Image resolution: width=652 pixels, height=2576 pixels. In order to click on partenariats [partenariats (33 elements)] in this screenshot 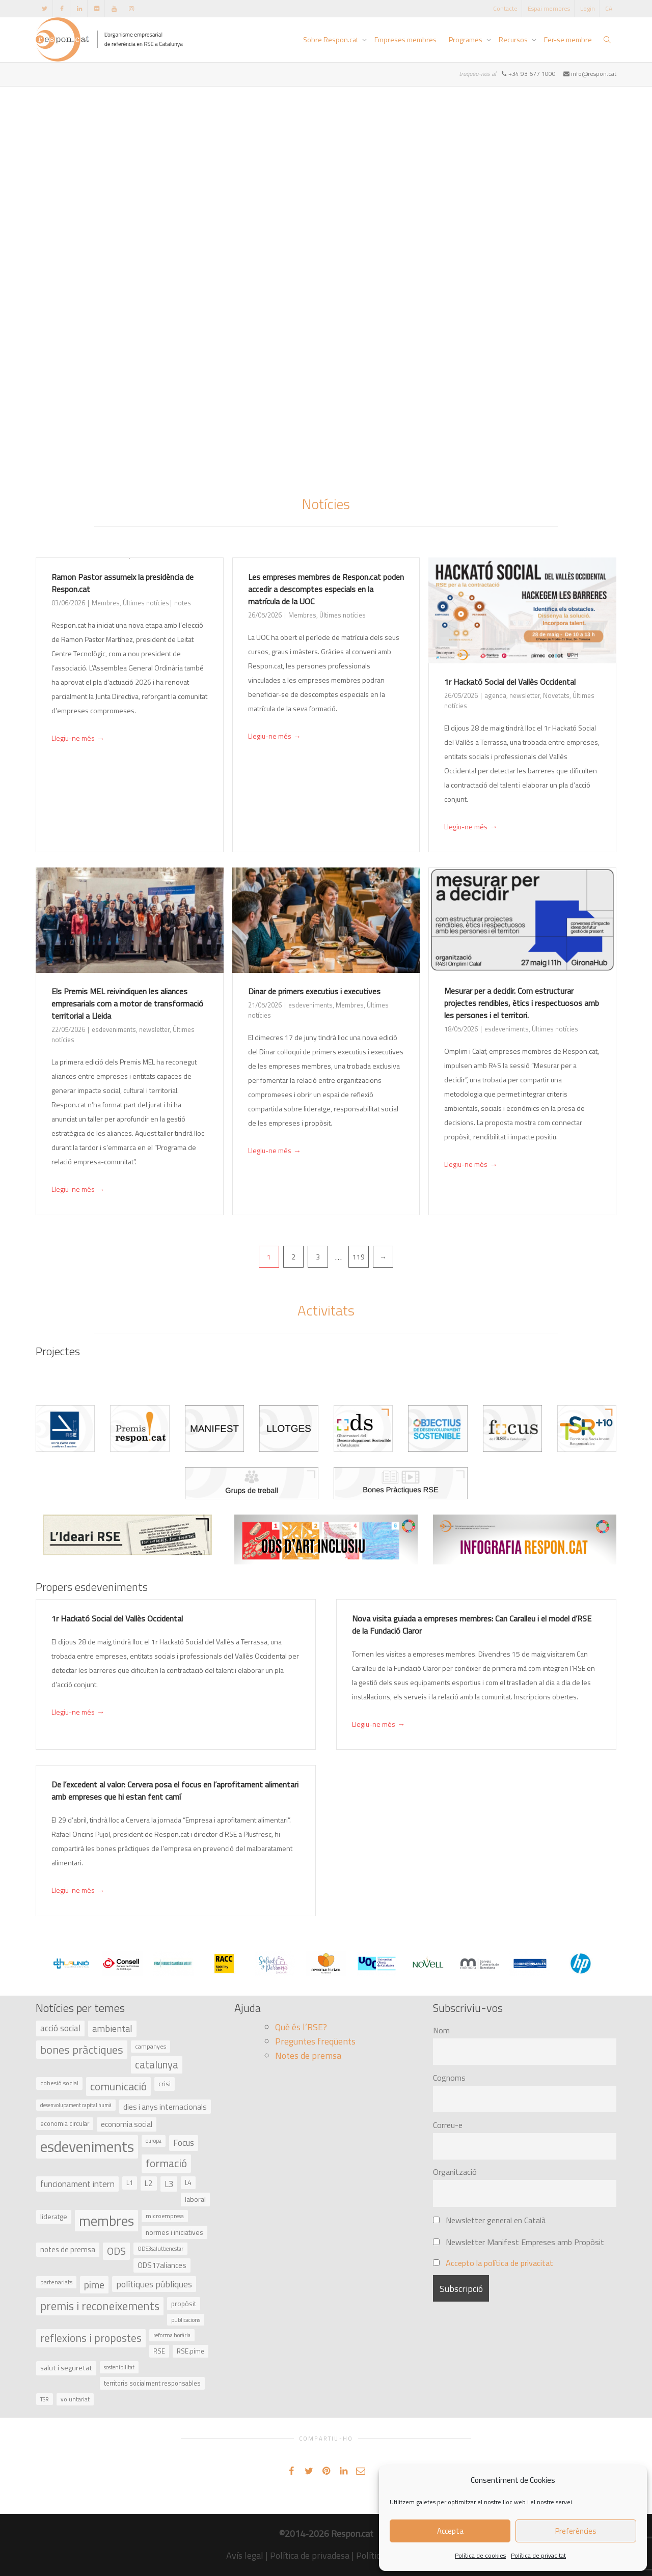, I will do `click(56, 2282)`.